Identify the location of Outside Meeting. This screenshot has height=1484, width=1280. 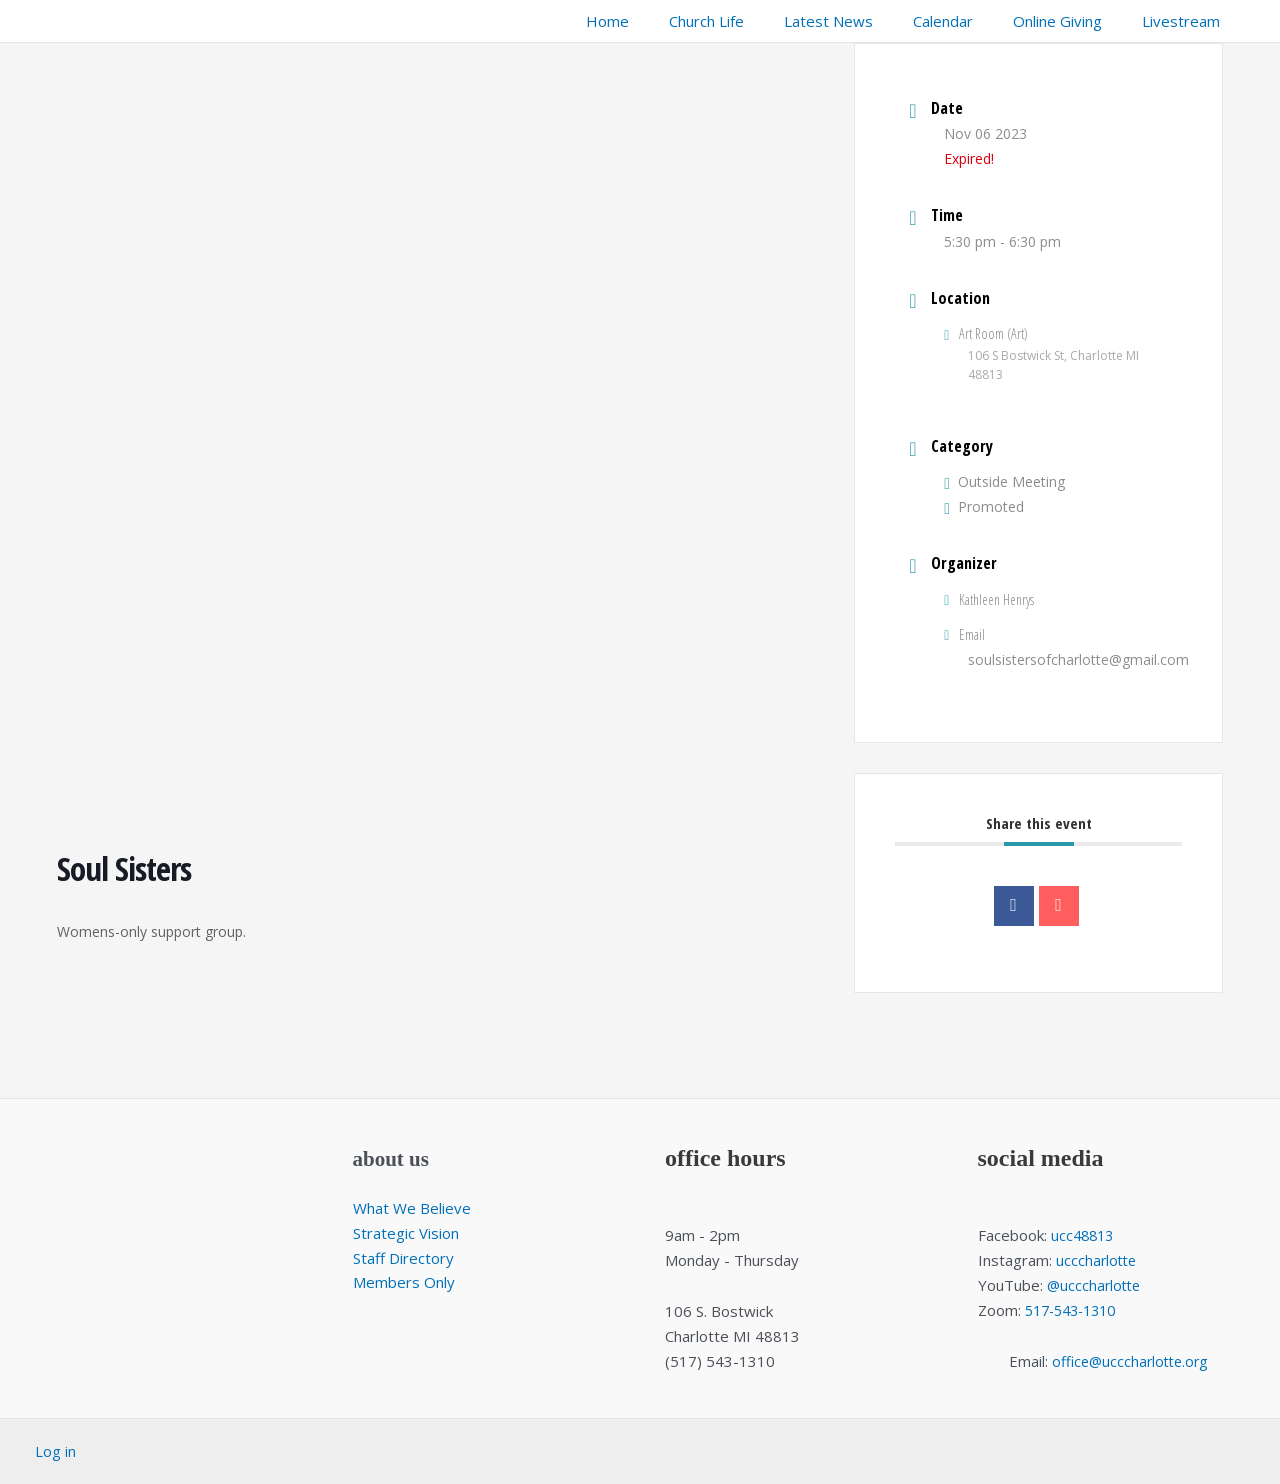
(1004, 481).